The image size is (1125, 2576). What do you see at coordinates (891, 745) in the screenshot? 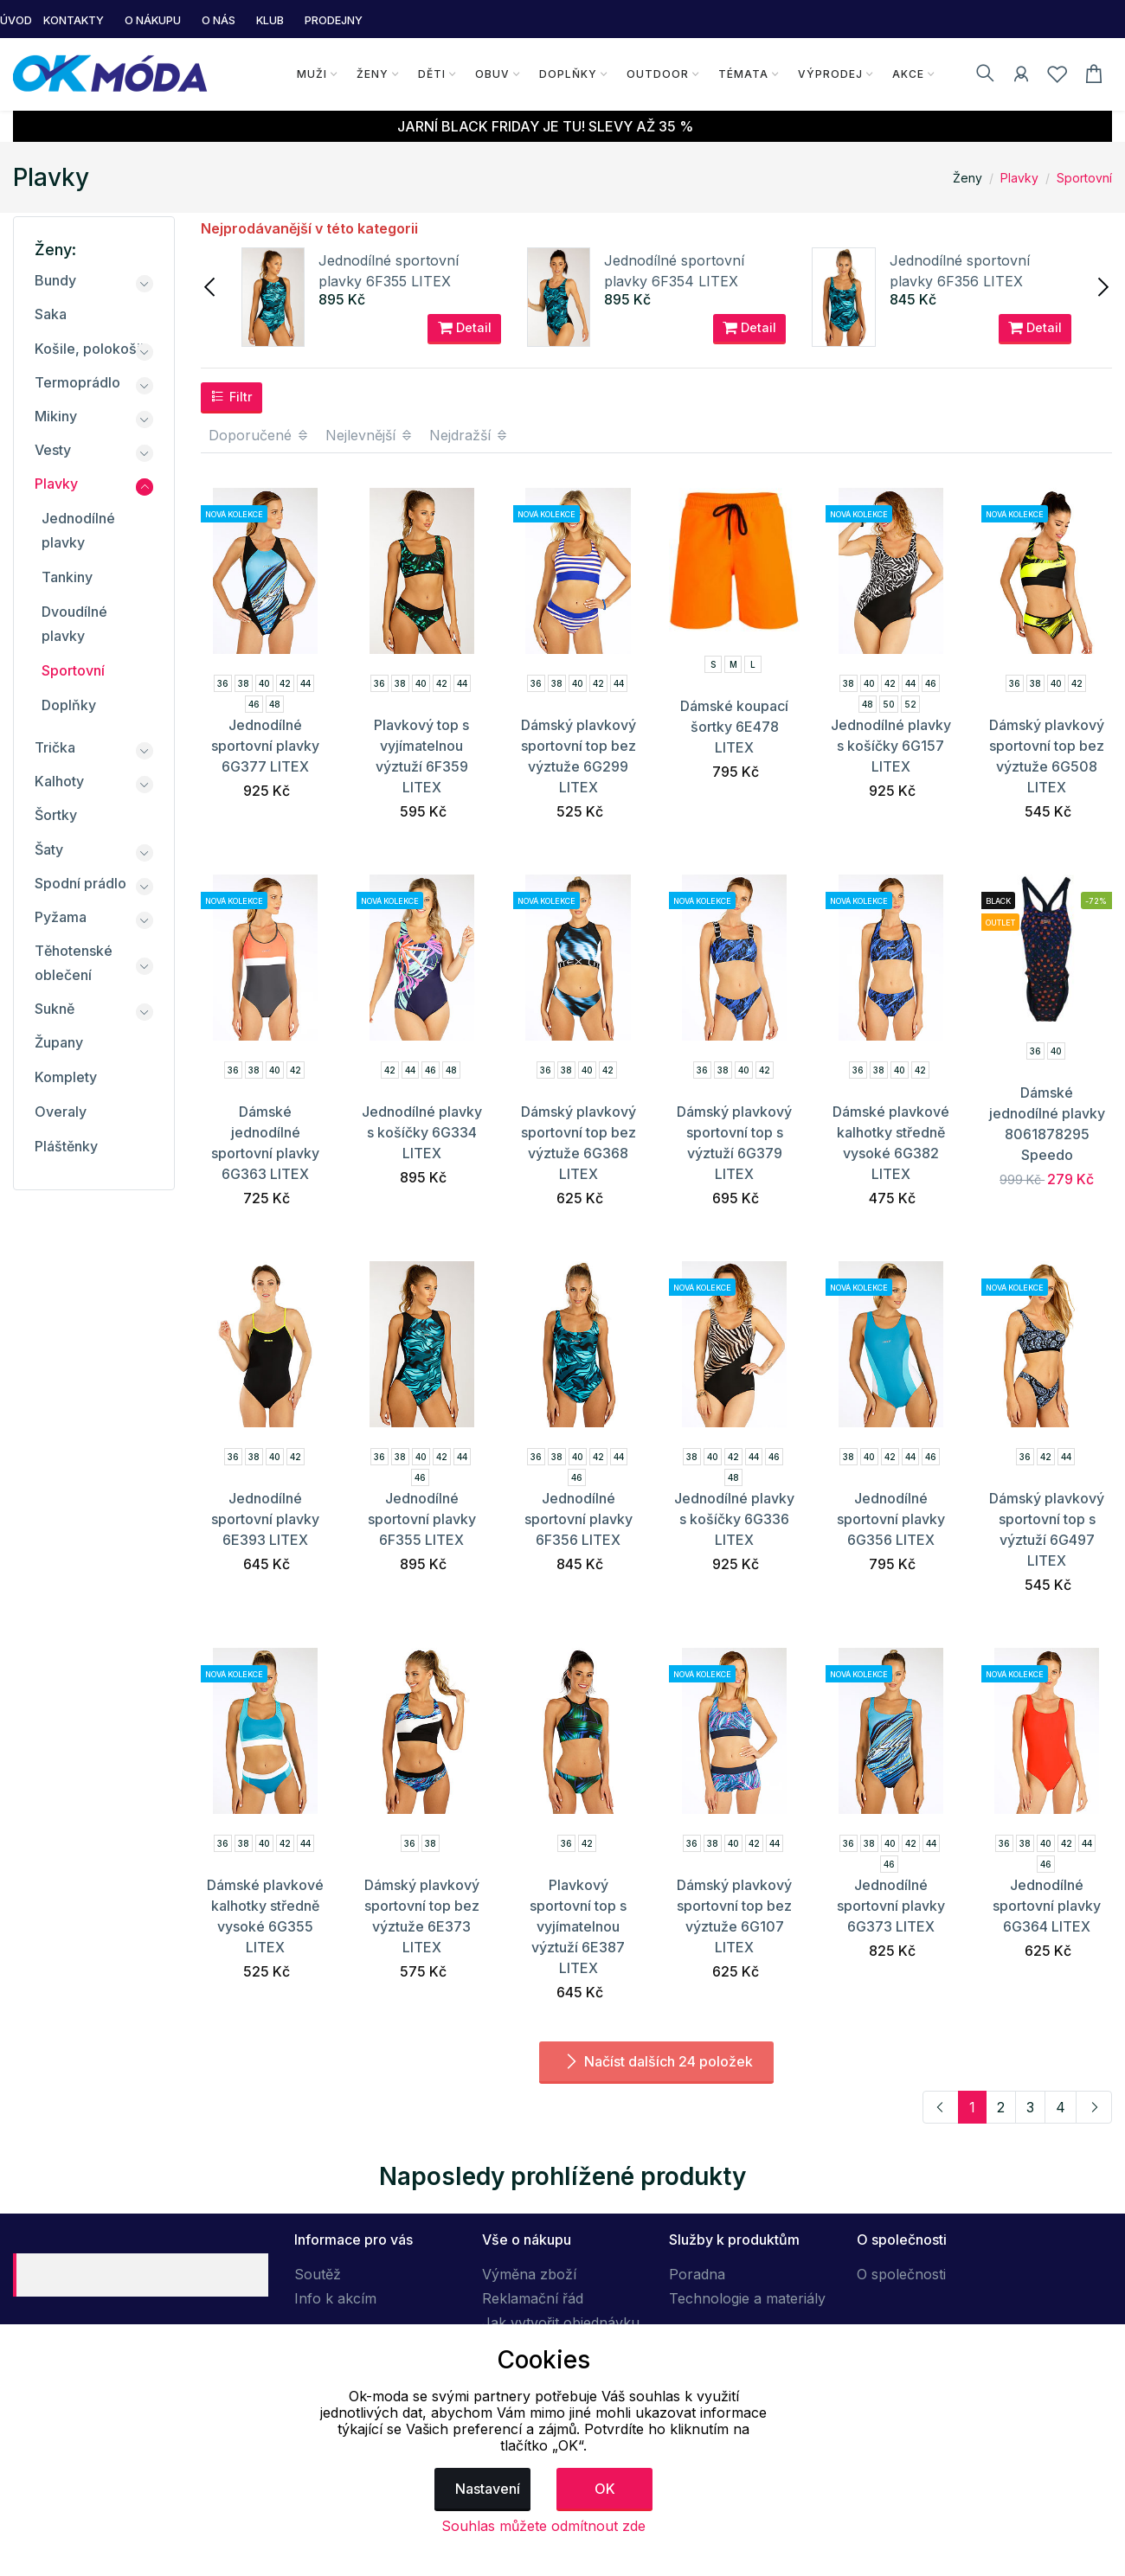
I see `Jednodílné plavky s košíčky 6G157 LITEX` at bounding box center [891, 745].